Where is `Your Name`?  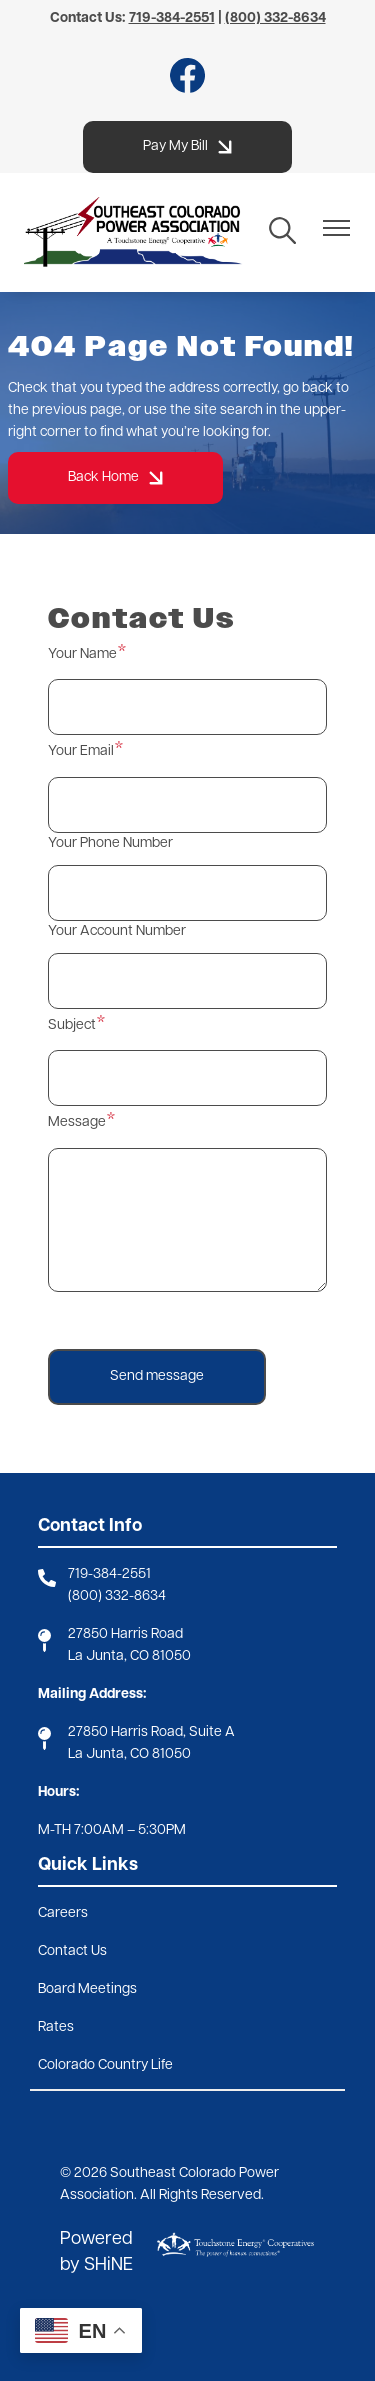
Your Name is located at coordinates (82, 654).